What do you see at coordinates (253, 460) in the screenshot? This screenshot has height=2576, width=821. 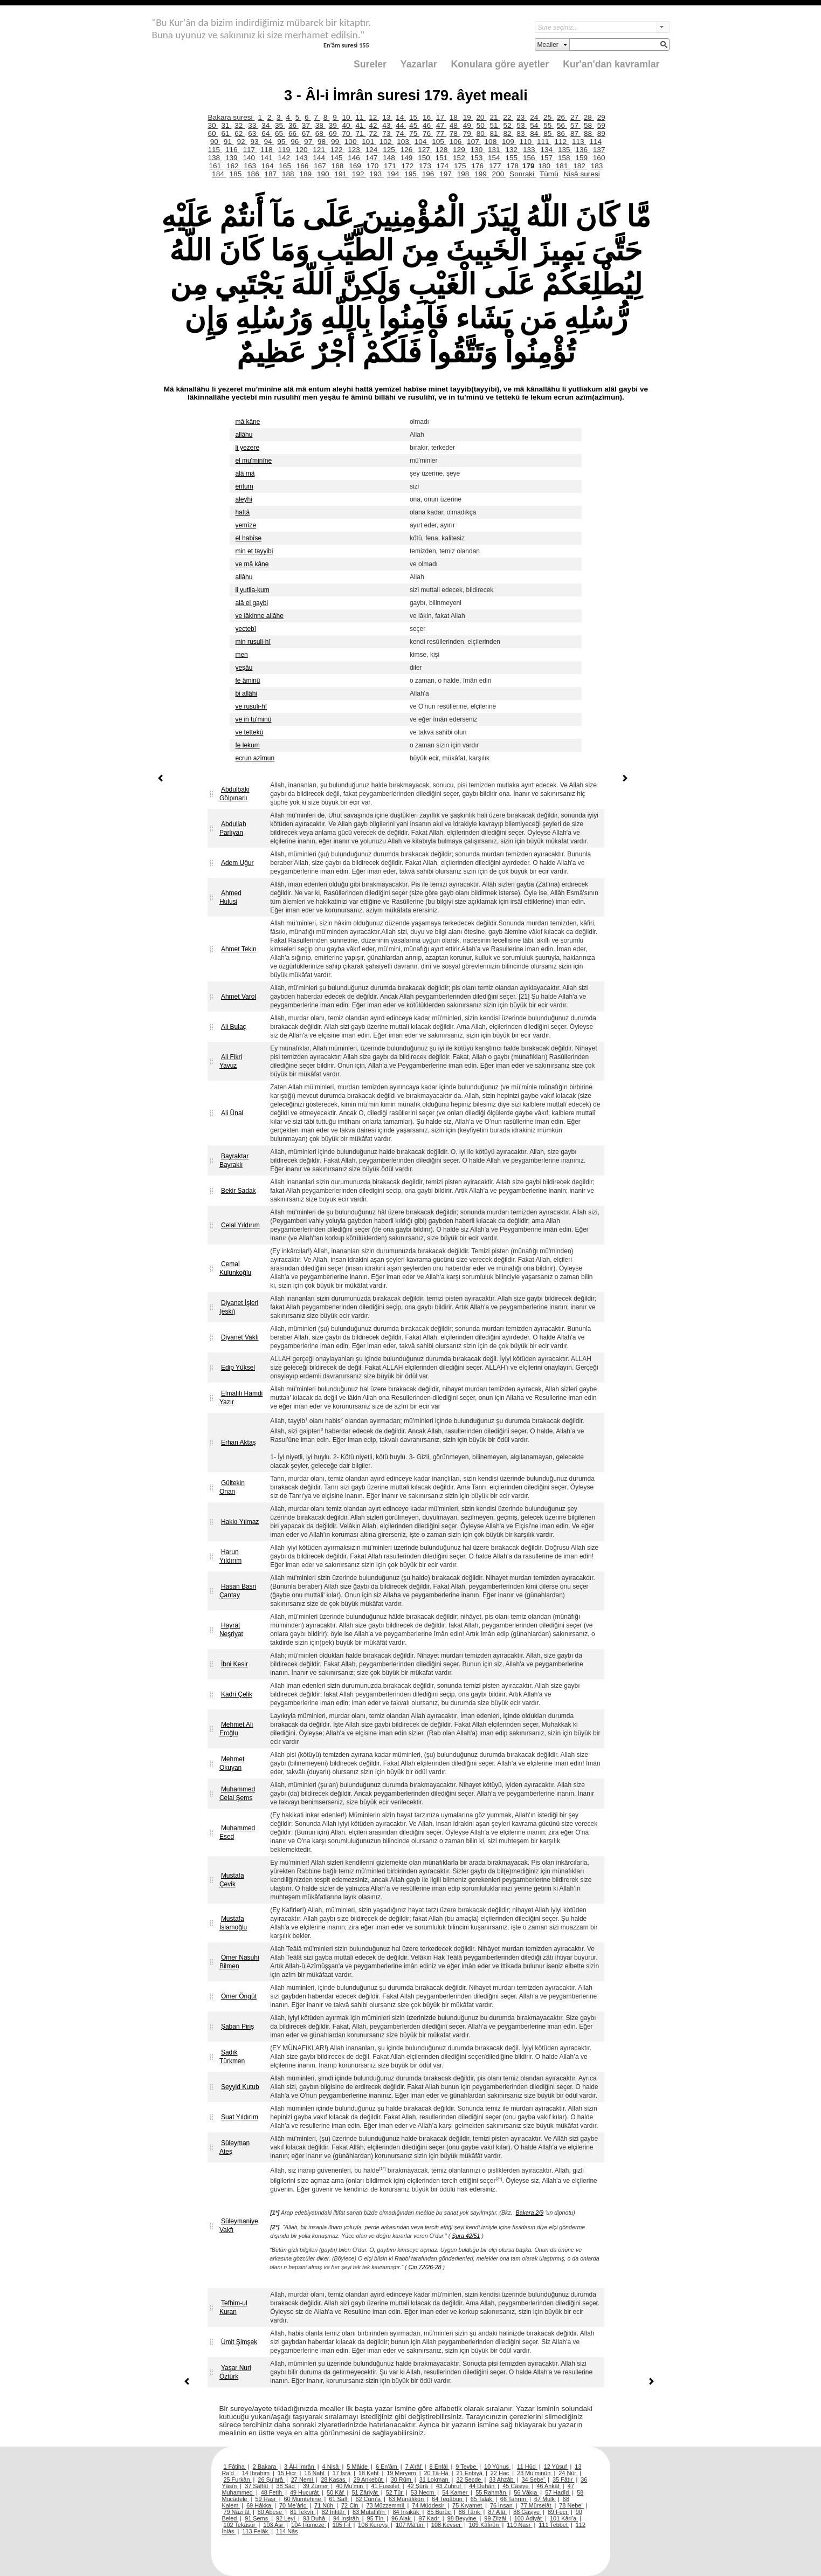 I see `el mu'minîne` at bounding box center [253, 460].